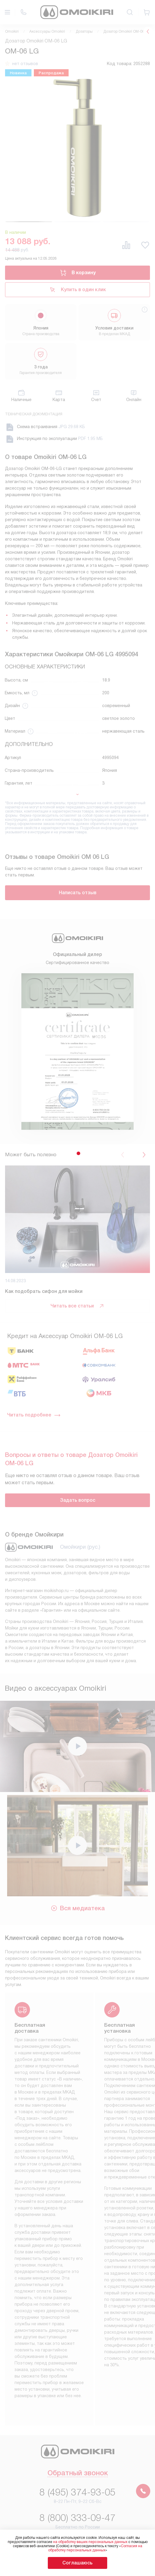  What do you see at coordinates (77, 2492) in the screenshot?
I see `8 (495) 374-93-05` at bounding box center [77, 2492].